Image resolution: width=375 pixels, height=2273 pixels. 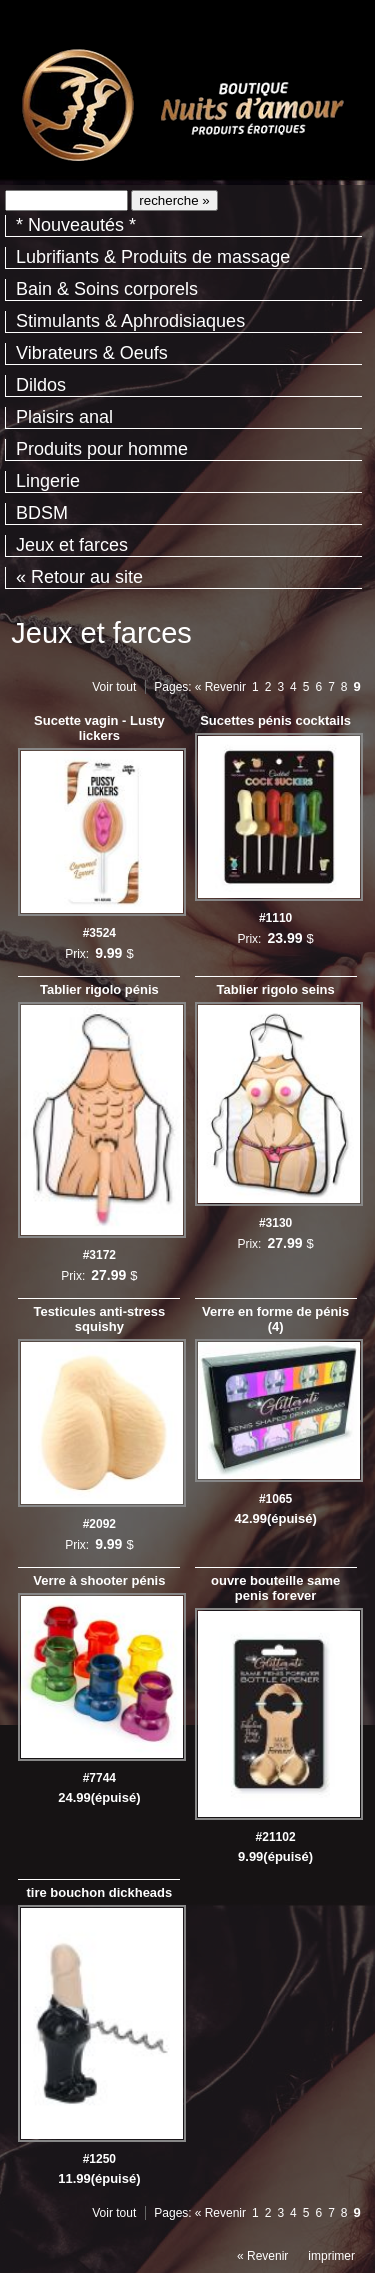 I want to click on Lubrifiants & Produits de massage, so click(x=153, y=257).